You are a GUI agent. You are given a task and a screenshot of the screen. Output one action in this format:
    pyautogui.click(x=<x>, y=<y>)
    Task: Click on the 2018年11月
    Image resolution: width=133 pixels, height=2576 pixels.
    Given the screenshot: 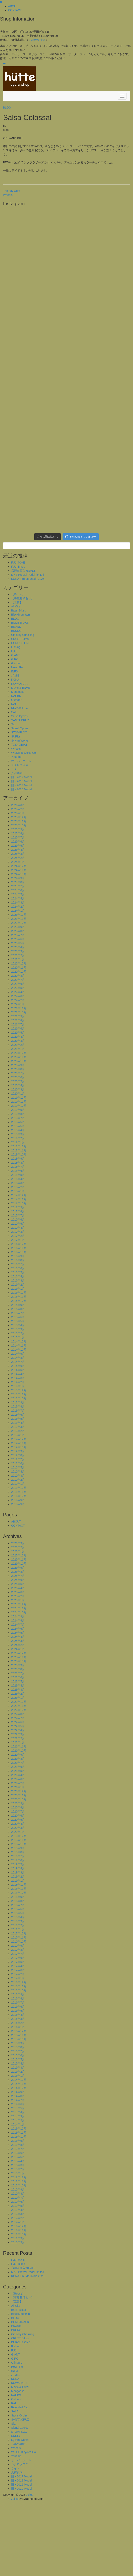 What is the action you would take?
    pyautogui.click(x=18, y=1150)
    